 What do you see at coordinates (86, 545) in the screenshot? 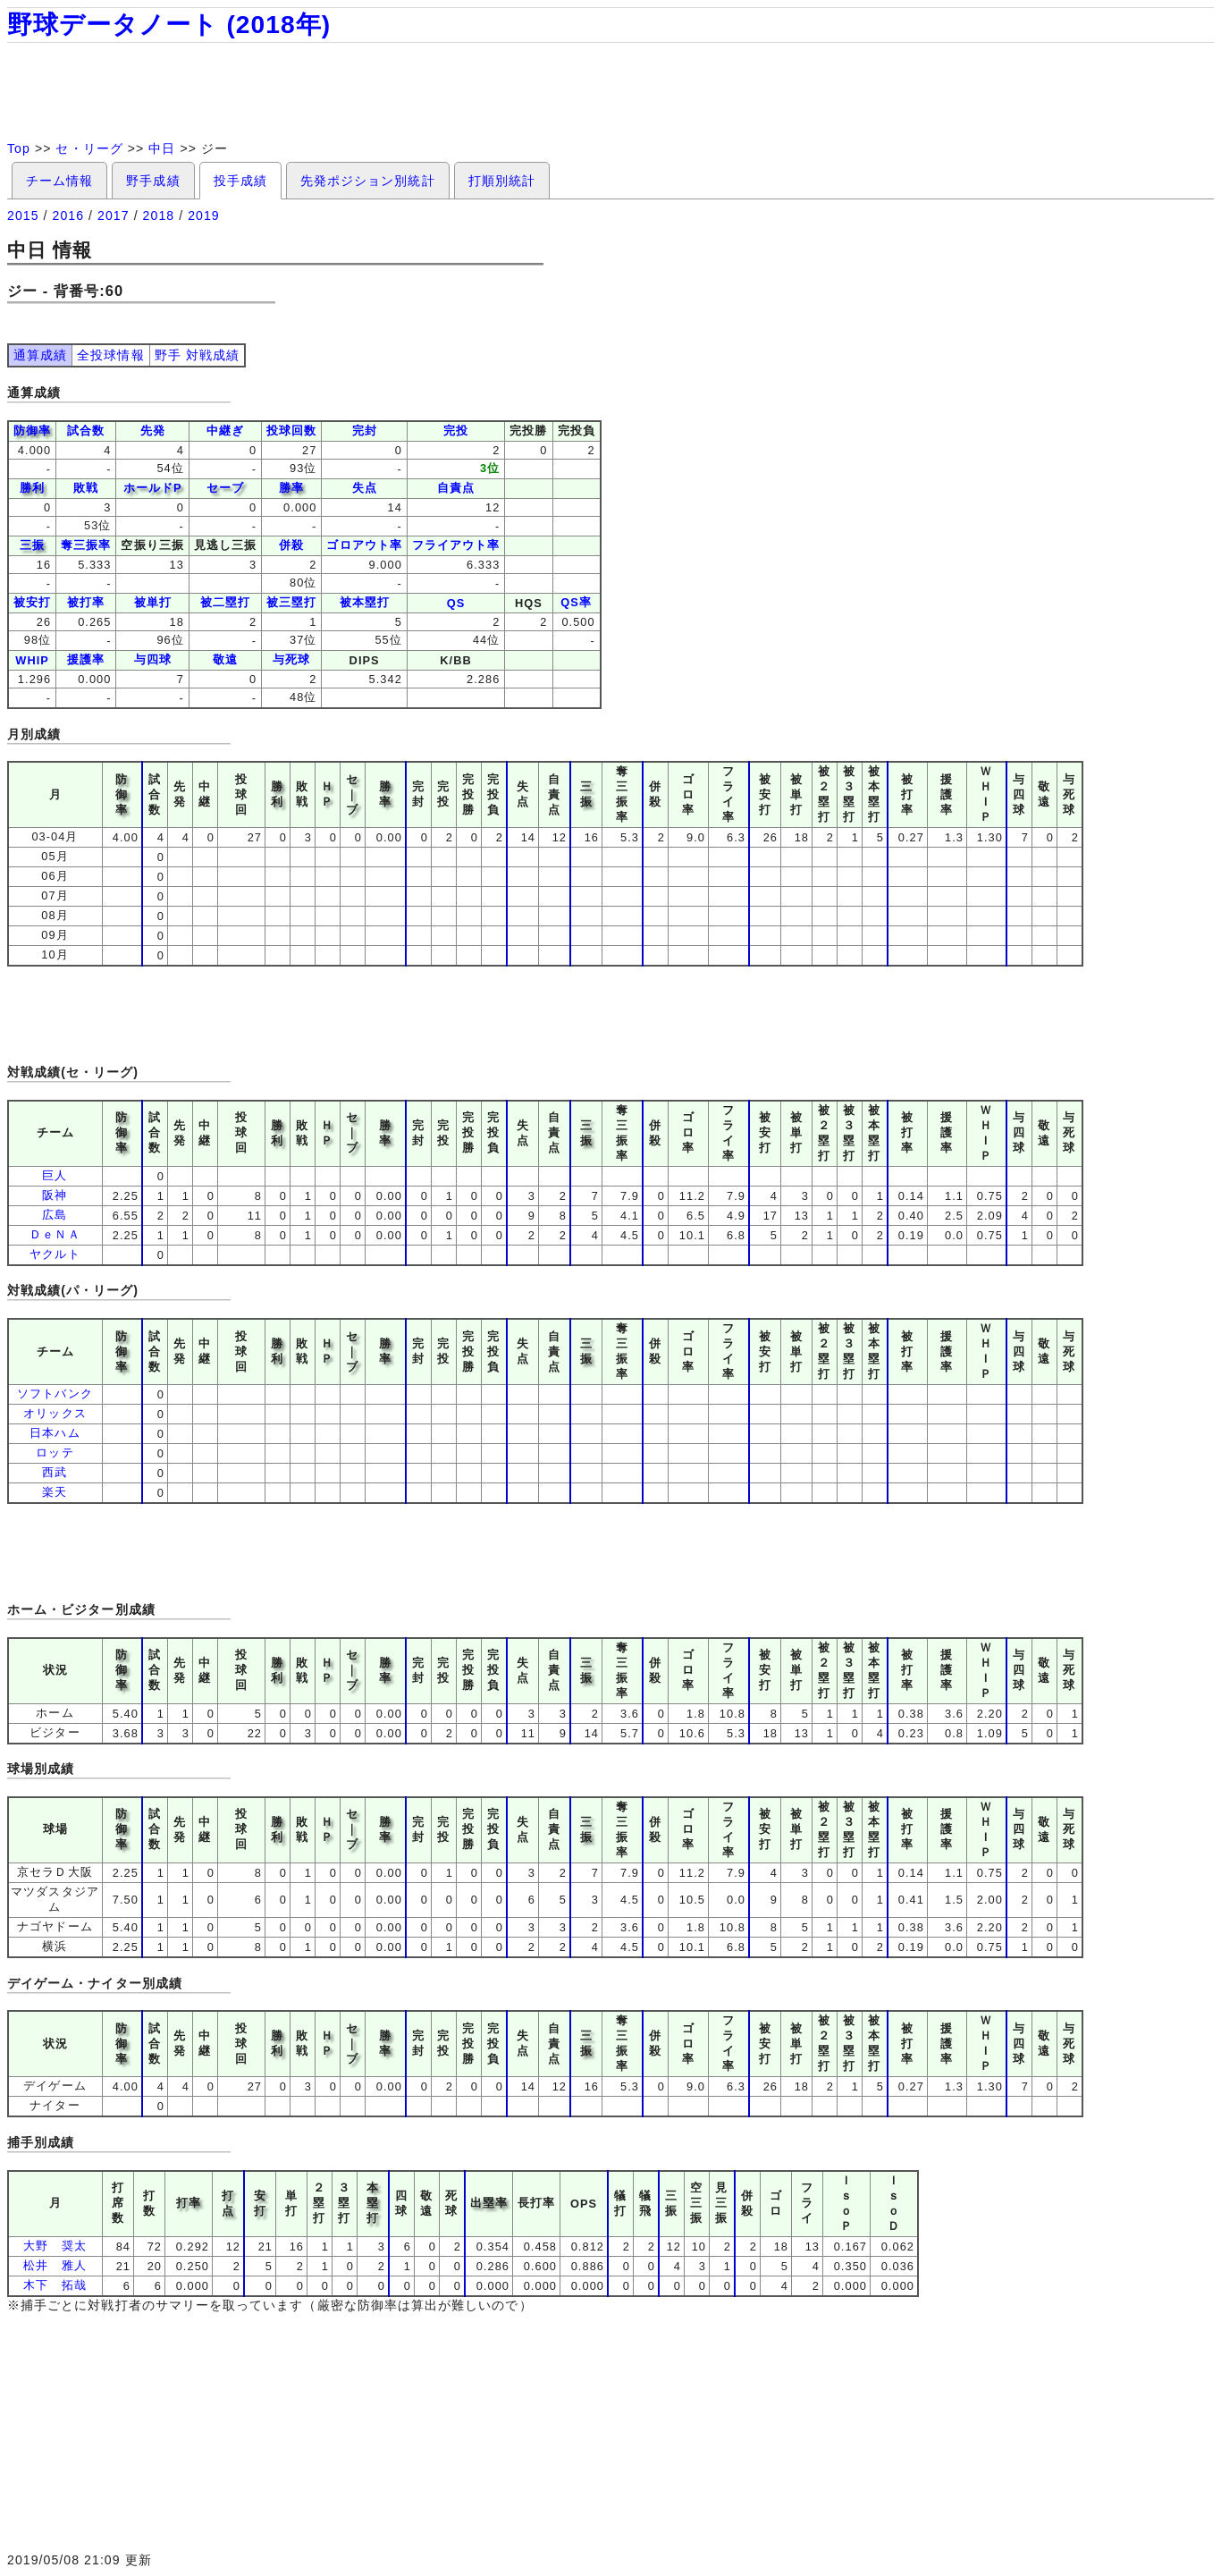
I see `奪三振率` at bounding box center [86, 545].